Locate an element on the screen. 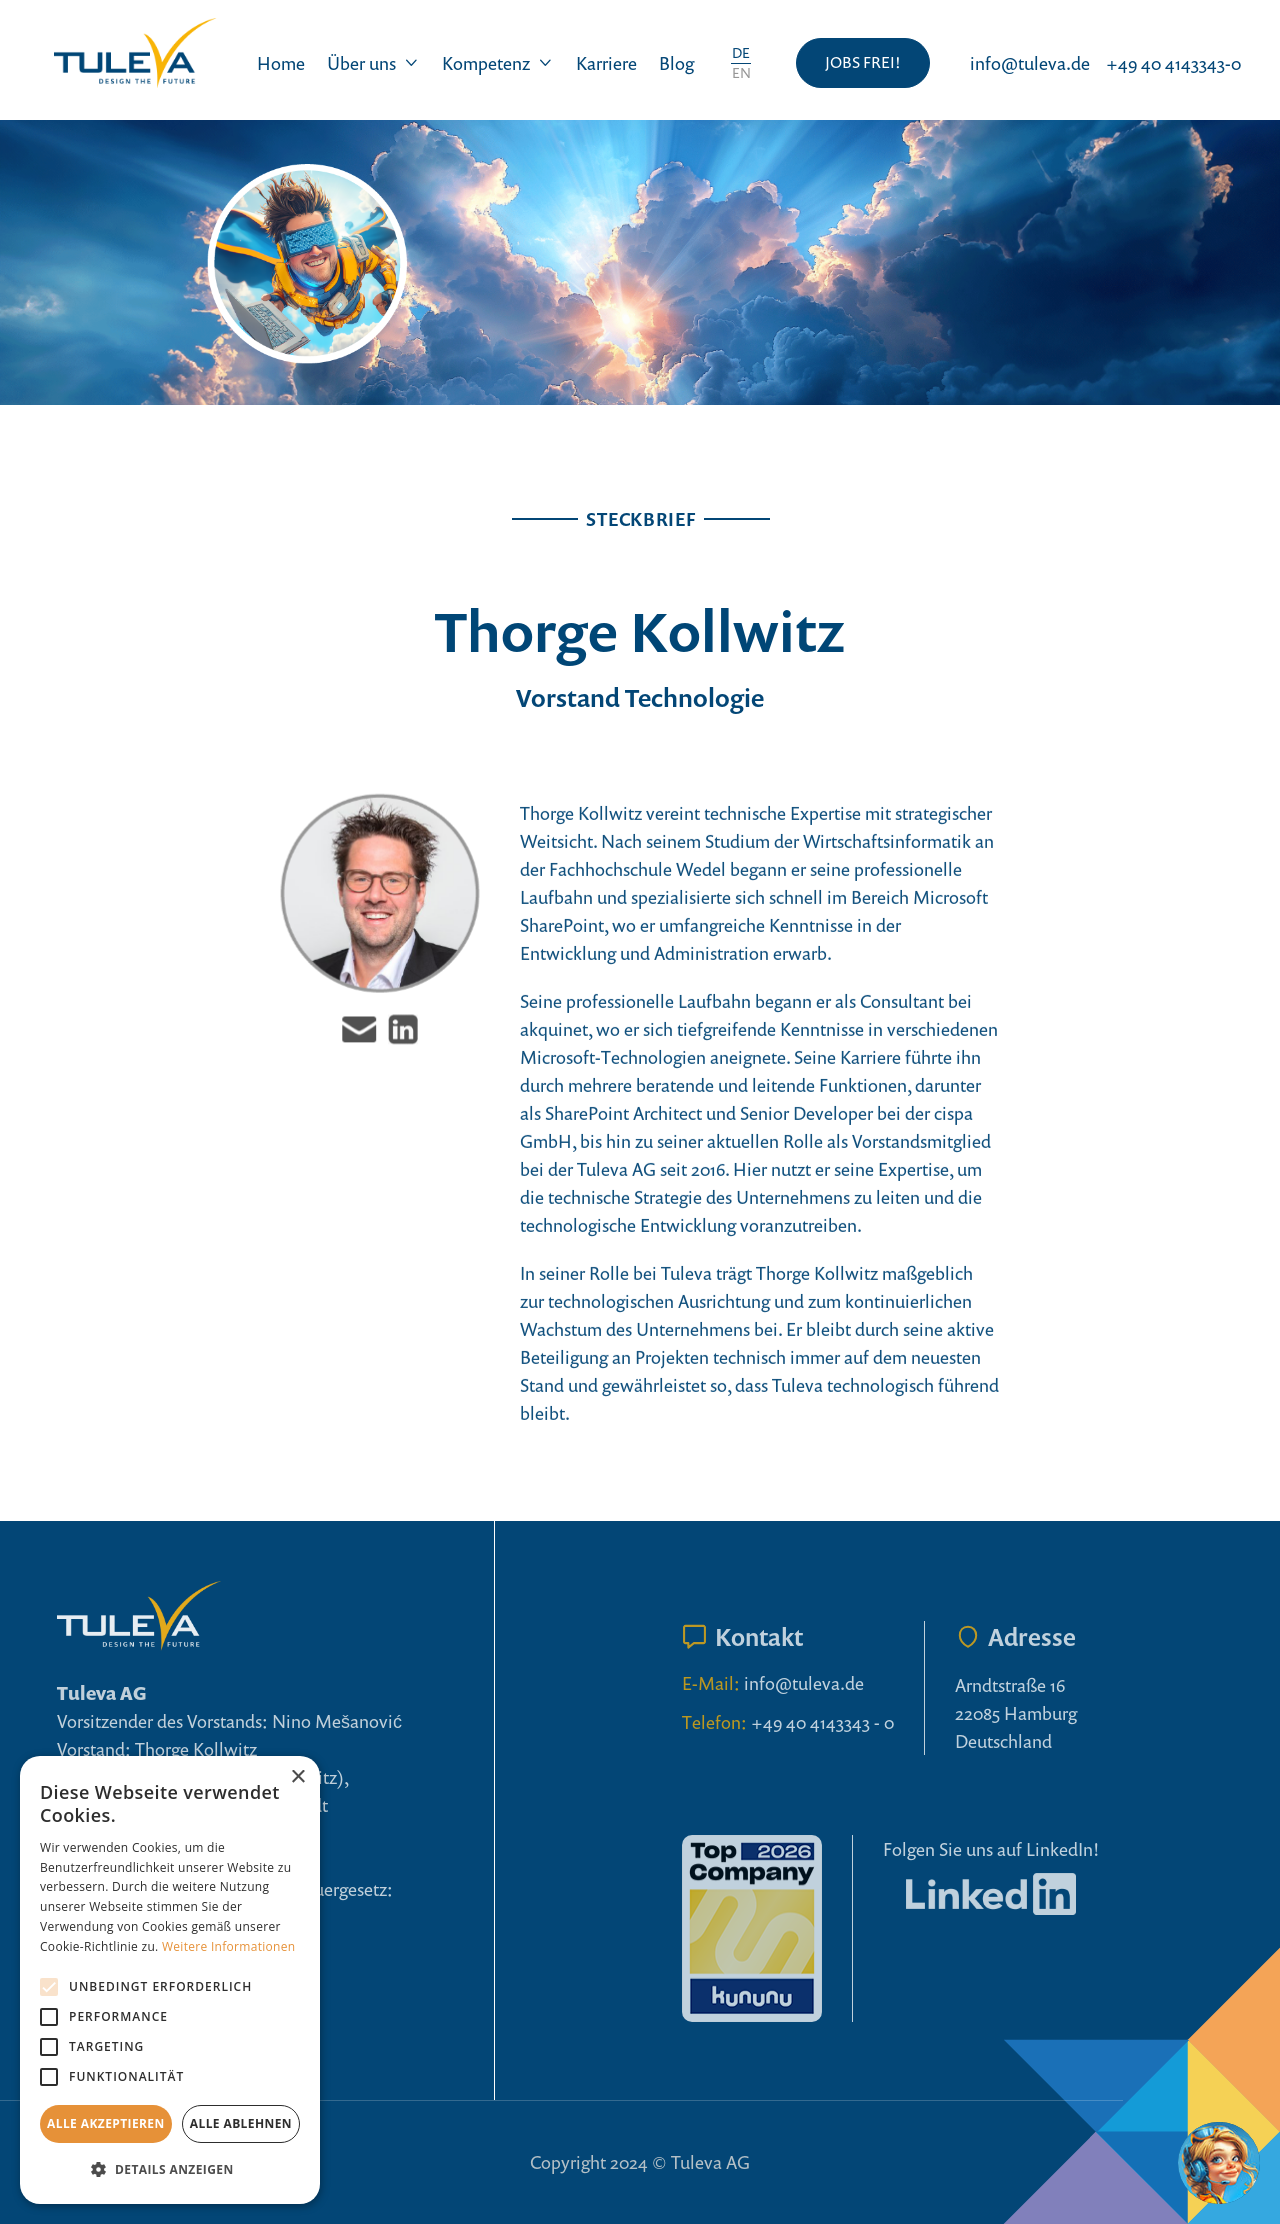 The image size is (1280, 2224). Alle akzeptieren [button] is located at coordinates (106, 2123).